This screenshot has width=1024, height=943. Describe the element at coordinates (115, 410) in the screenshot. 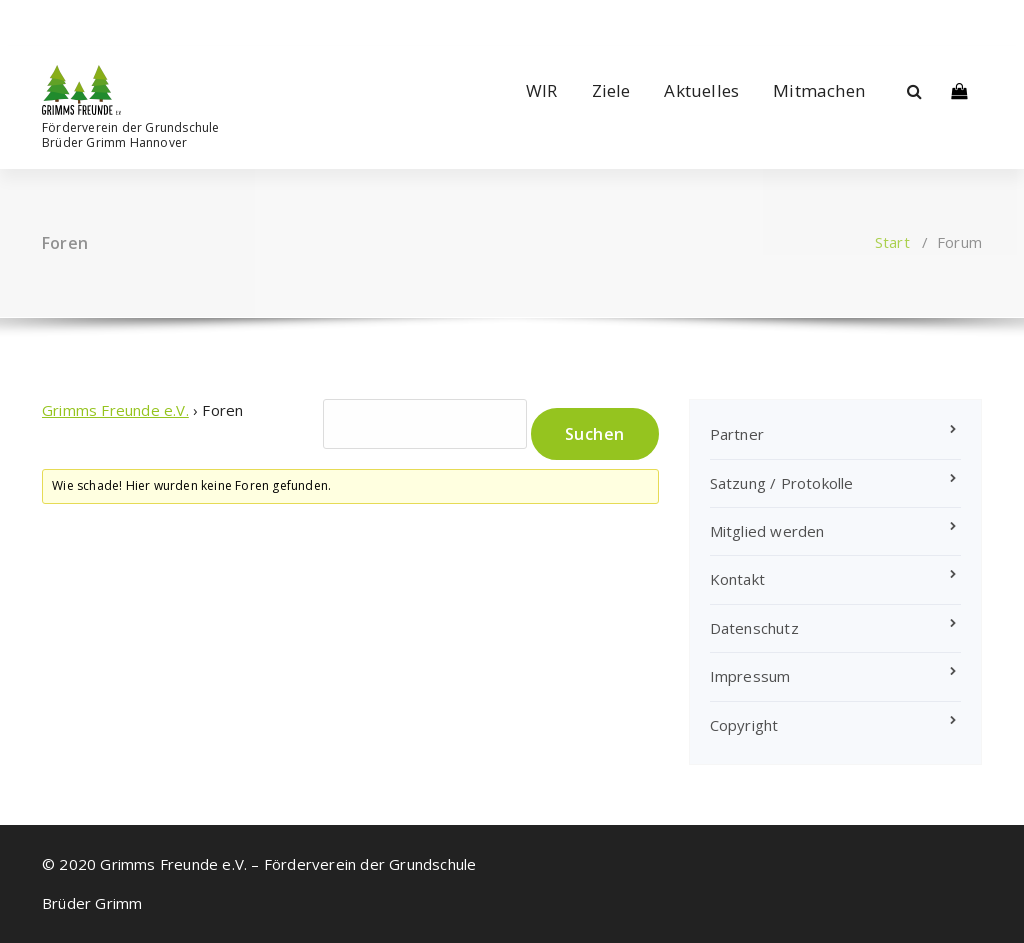

I see `Grimms Freunde e.V.` at that location.